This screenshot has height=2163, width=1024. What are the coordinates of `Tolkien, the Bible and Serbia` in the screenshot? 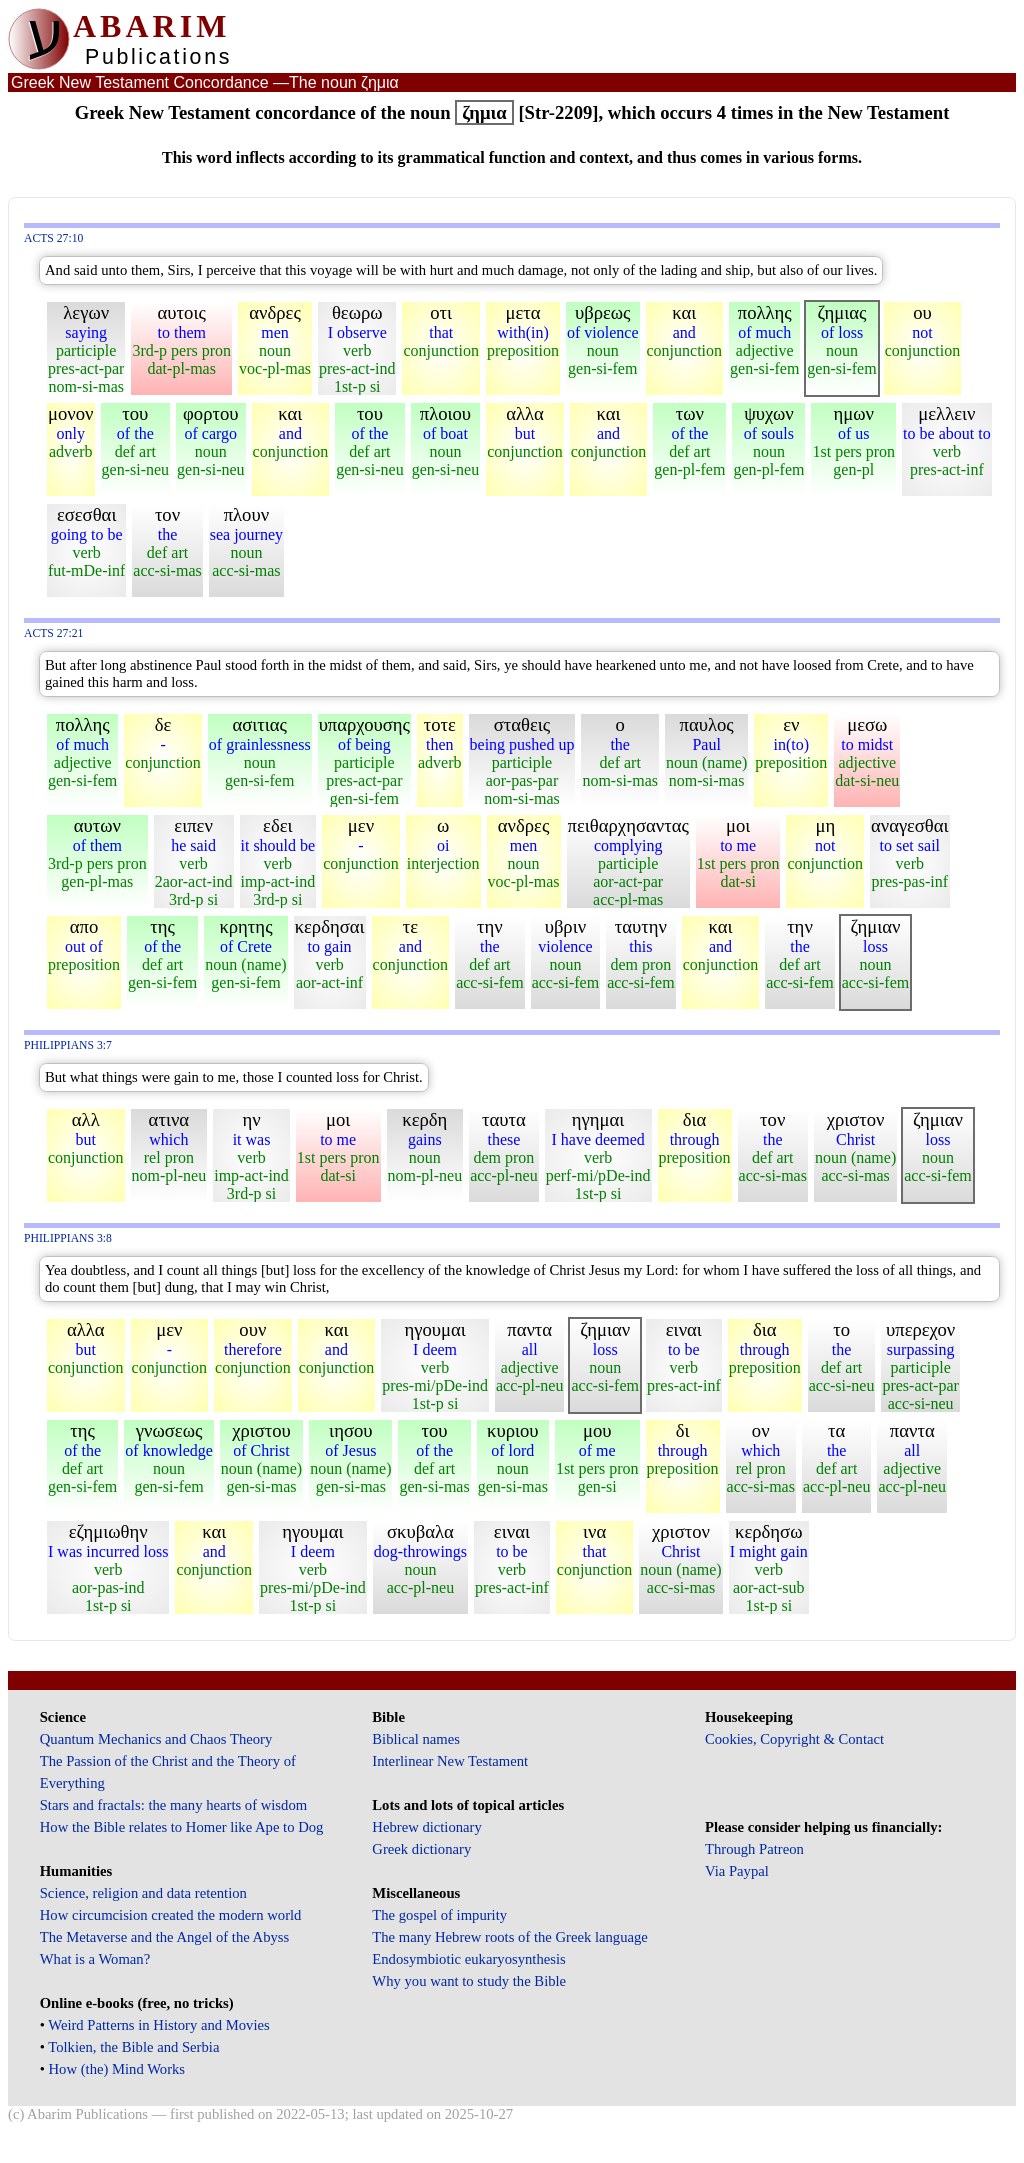 It's located at (133, 2047).